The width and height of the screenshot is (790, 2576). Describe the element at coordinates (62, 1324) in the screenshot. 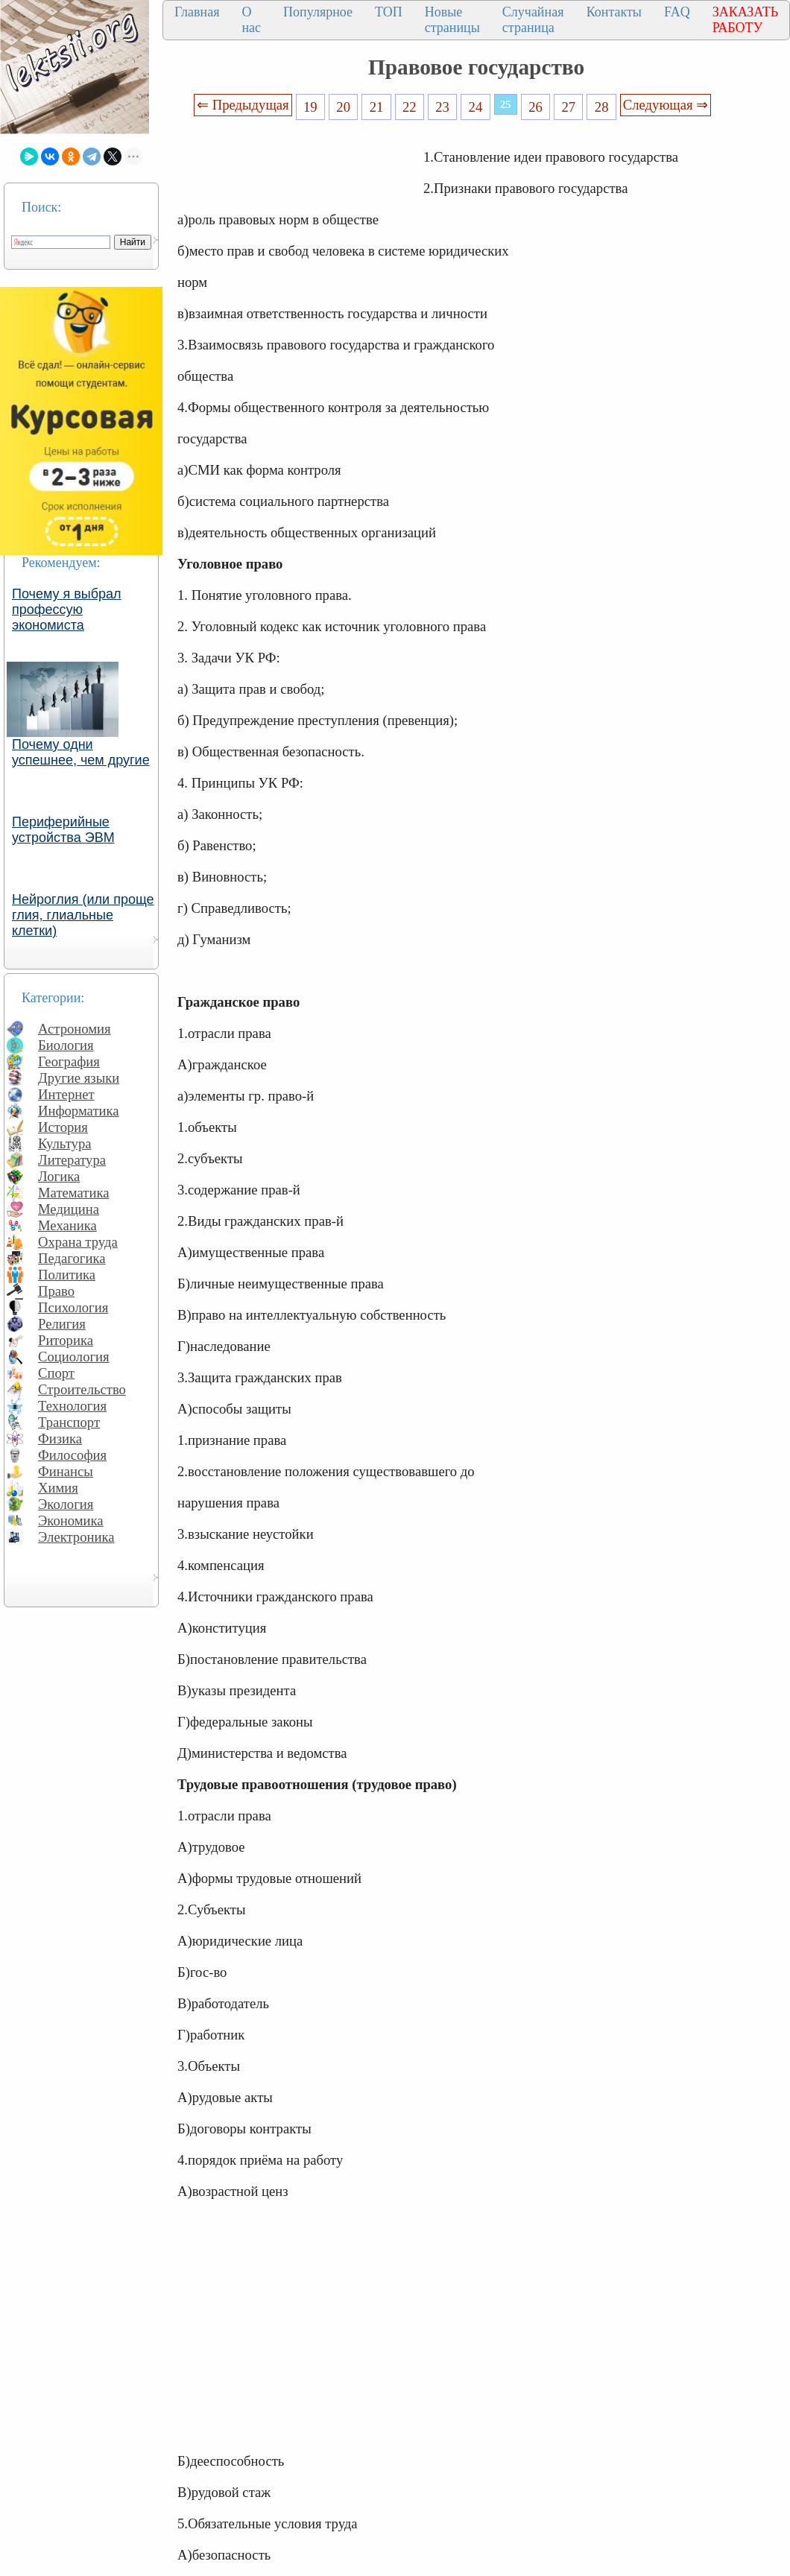

I see `Религия` at that location.